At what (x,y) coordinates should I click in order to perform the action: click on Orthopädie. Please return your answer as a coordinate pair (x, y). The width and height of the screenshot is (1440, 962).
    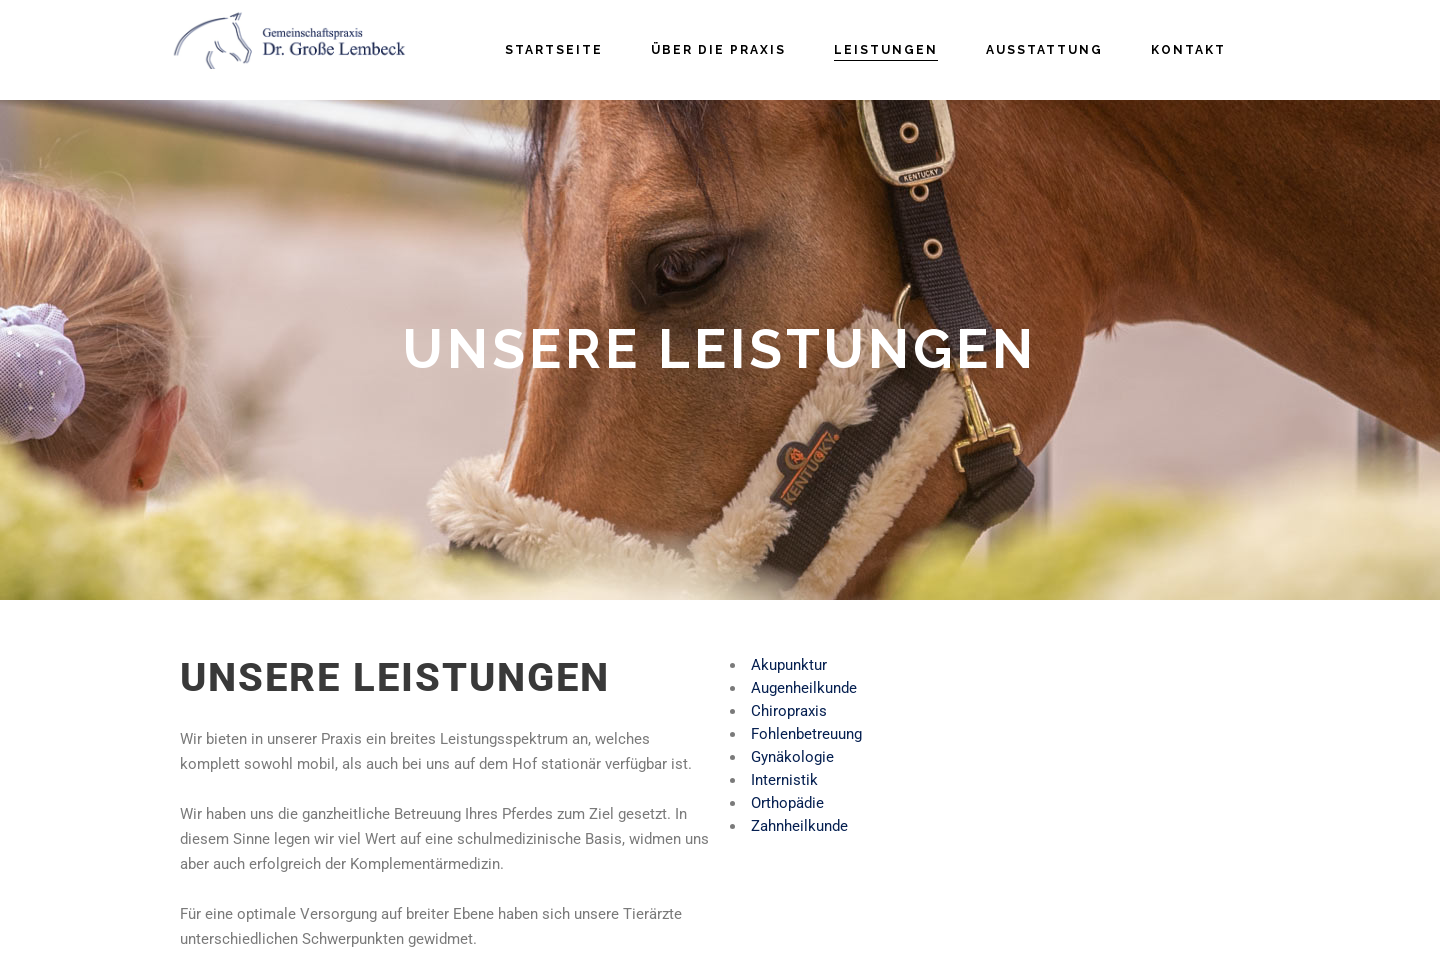
    Looking at the image, I should click on (787, 803).